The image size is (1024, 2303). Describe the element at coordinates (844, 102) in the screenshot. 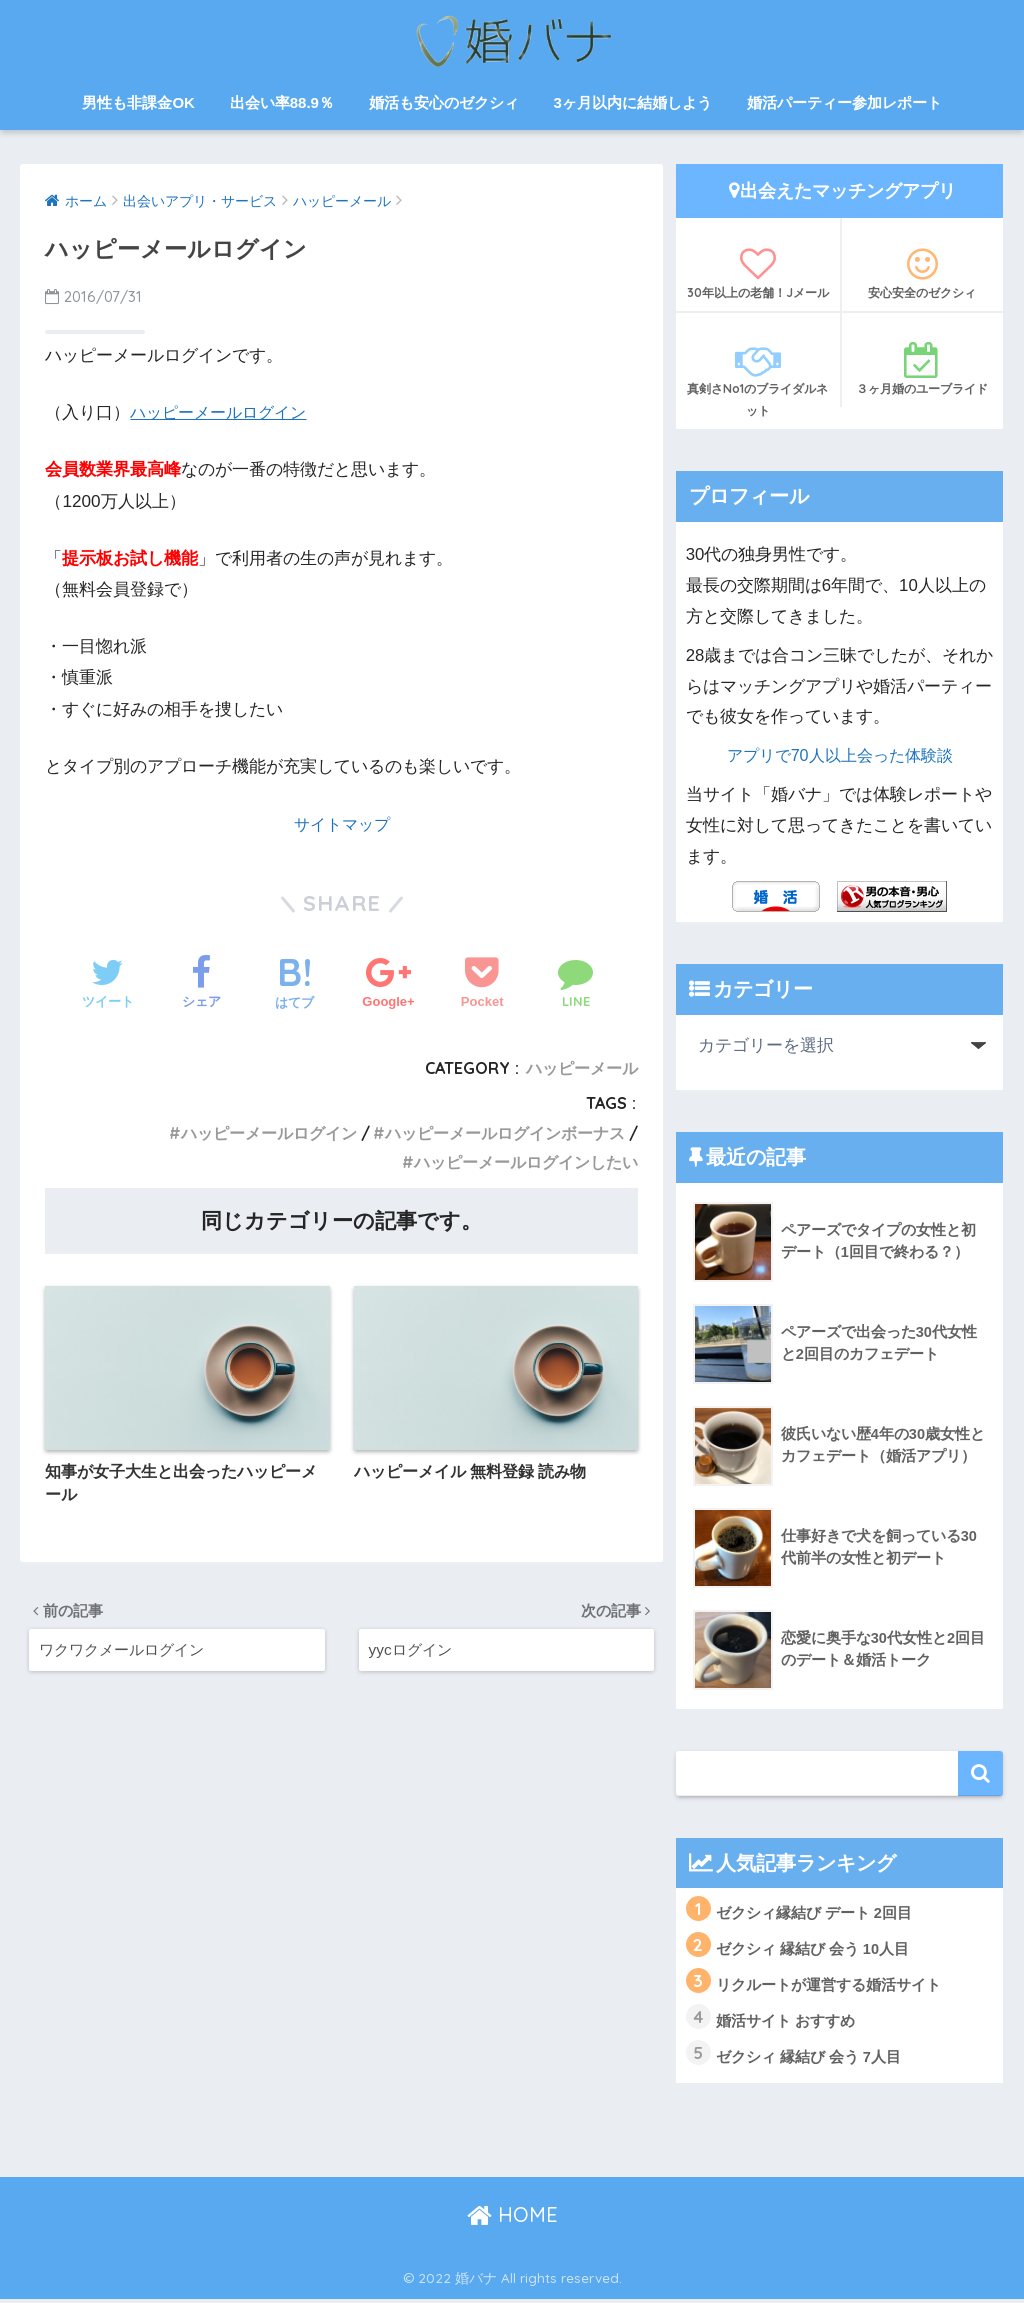

I see `婚活パーティー参加レポート` at that location.